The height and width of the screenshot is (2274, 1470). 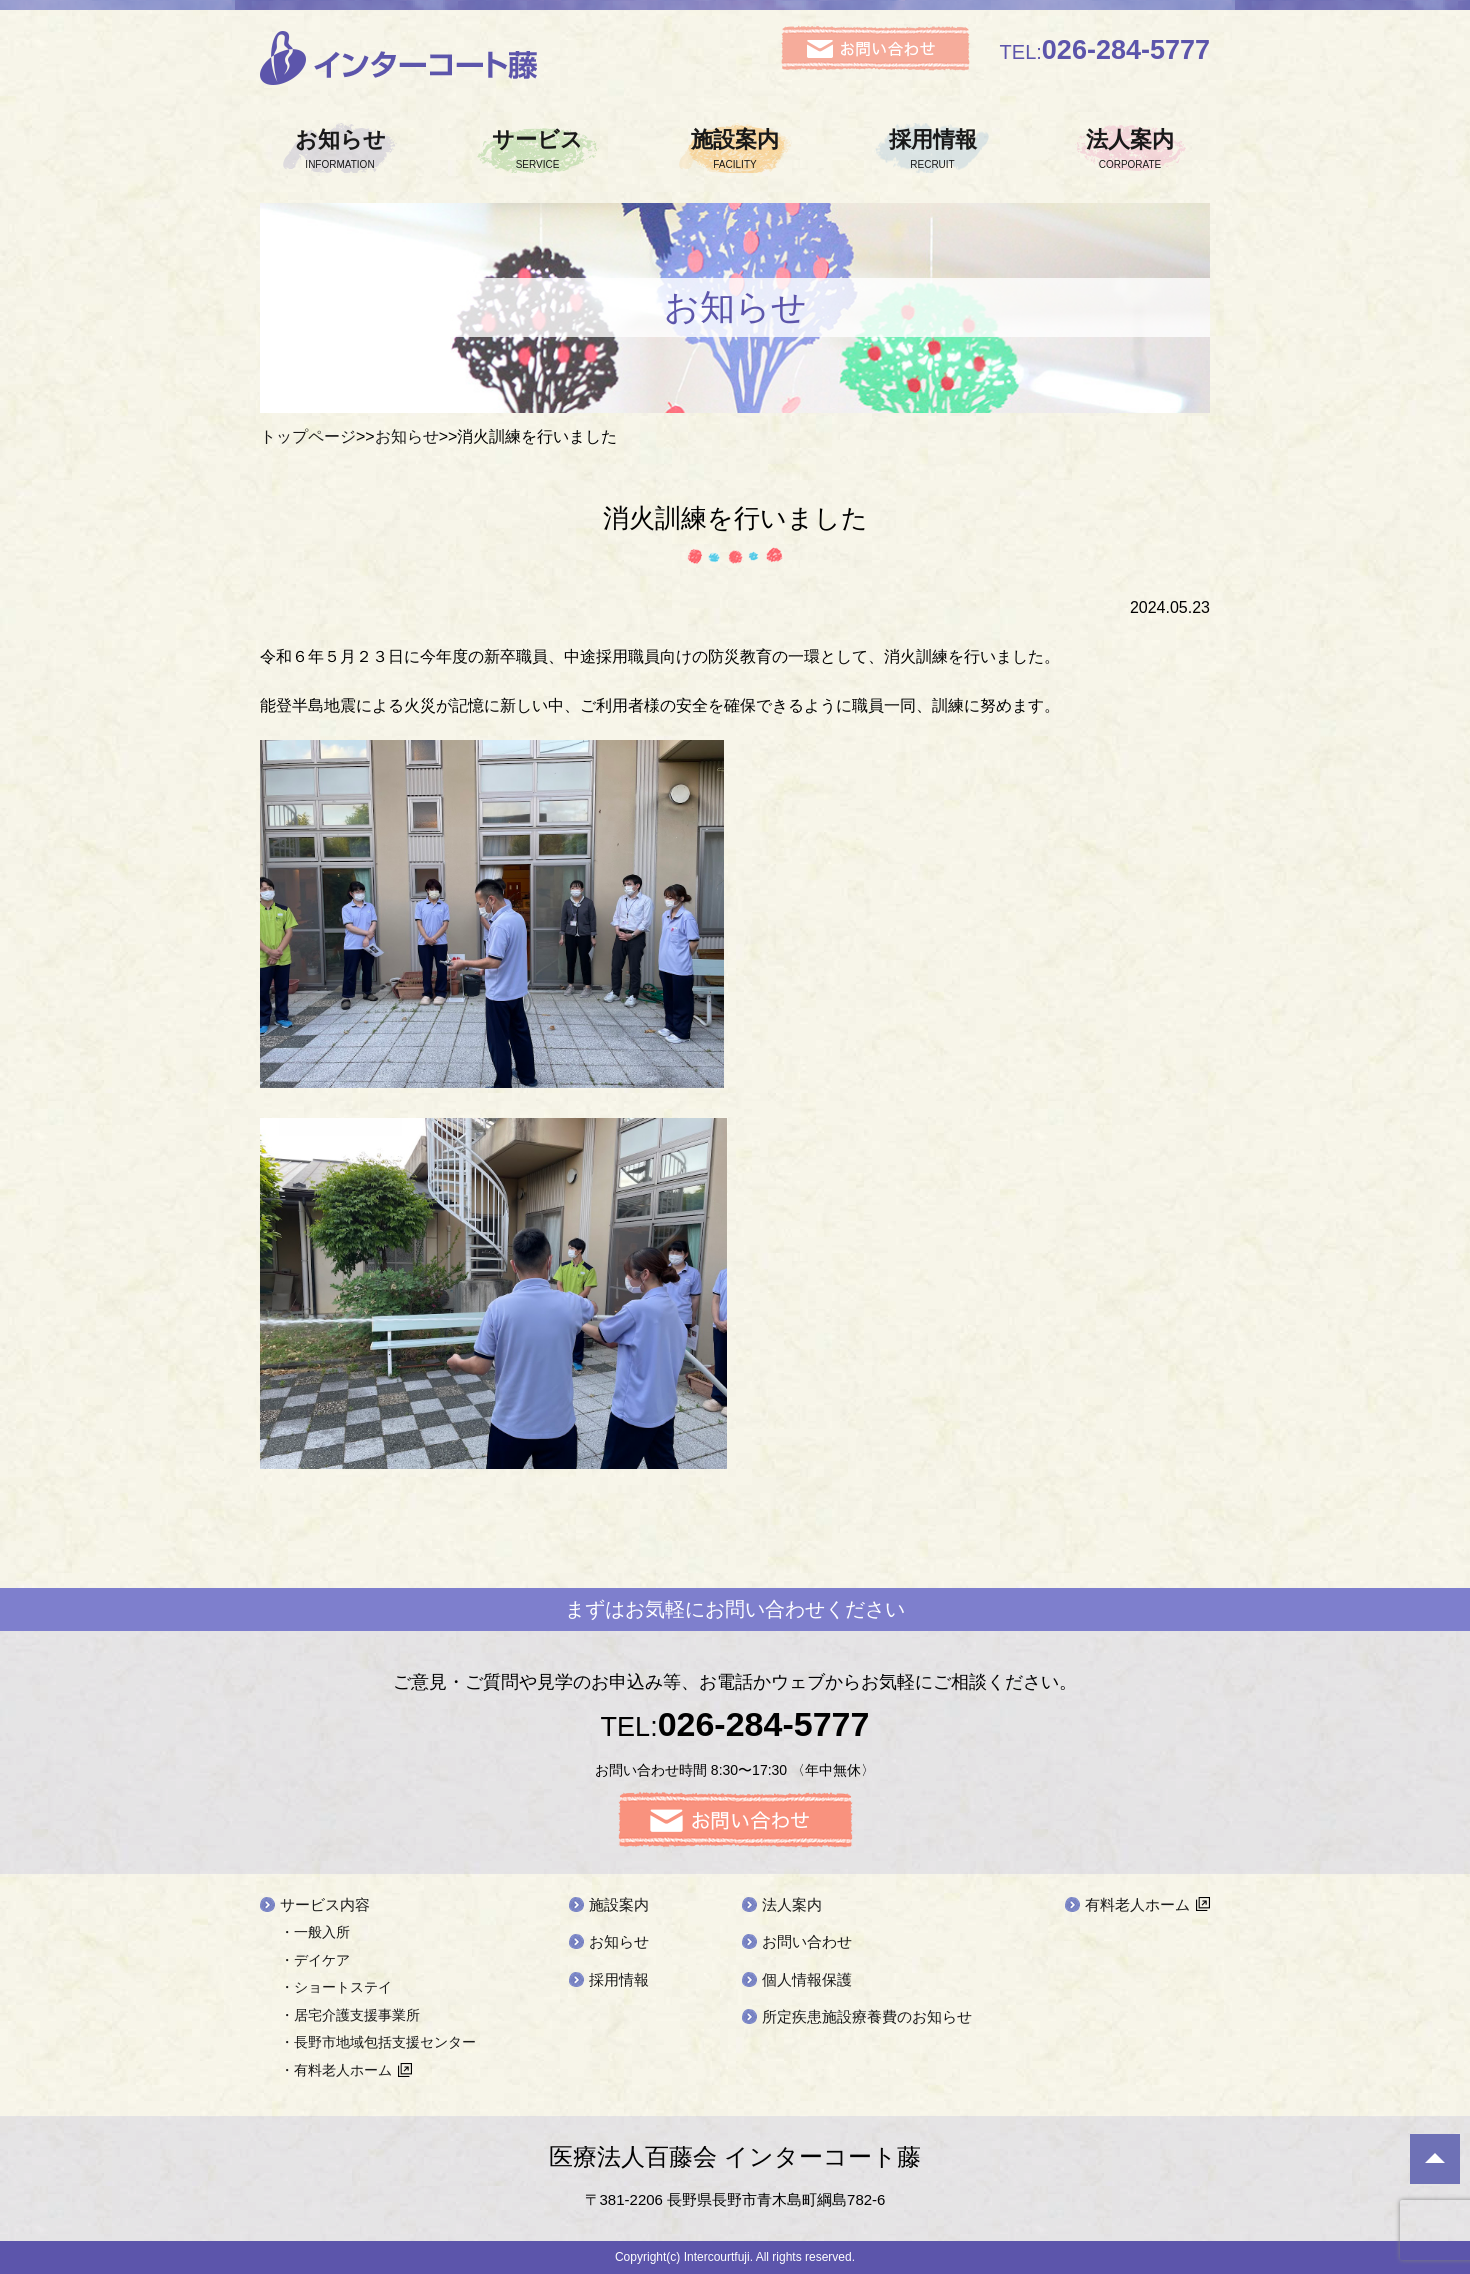 I want to click on お知らせ, so click(x=340, y=149).